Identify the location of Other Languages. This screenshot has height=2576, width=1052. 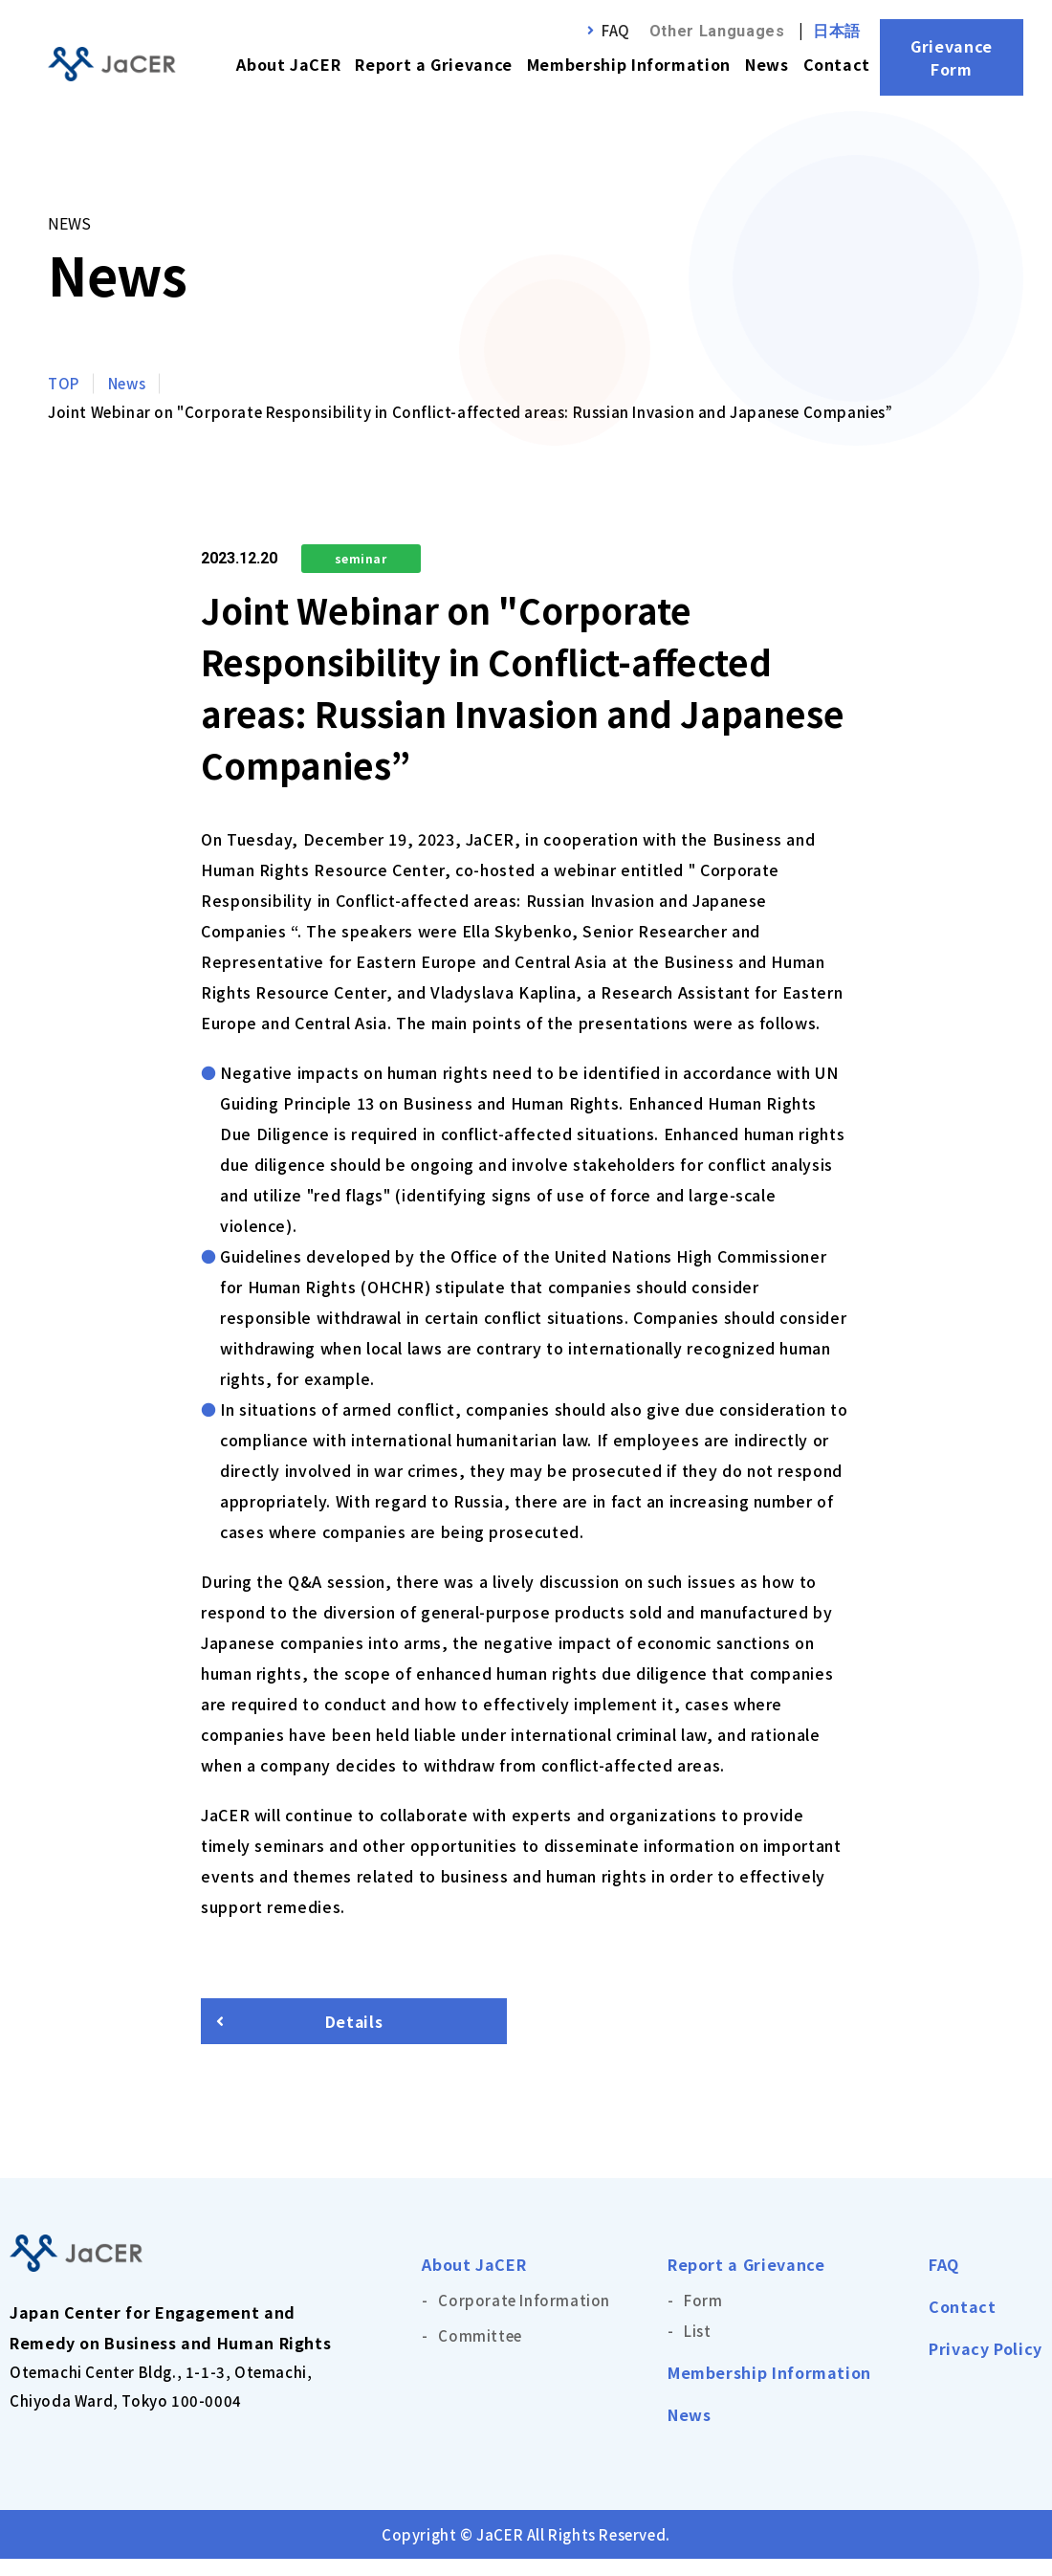
(717, 31).